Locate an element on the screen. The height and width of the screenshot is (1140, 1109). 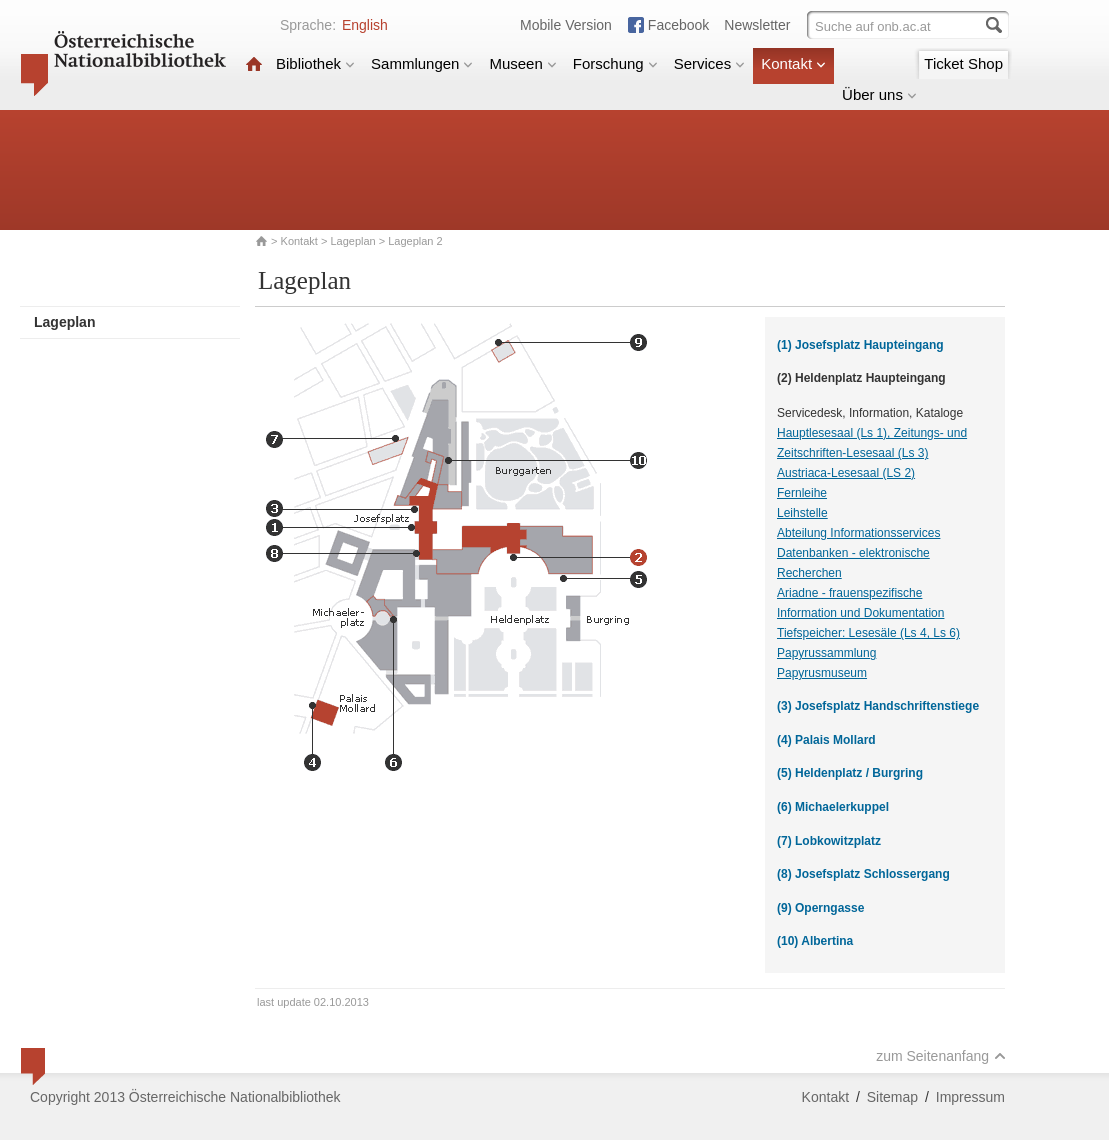
(1) Josefsplatz Haupteingang is located at coordinates (860, 345).